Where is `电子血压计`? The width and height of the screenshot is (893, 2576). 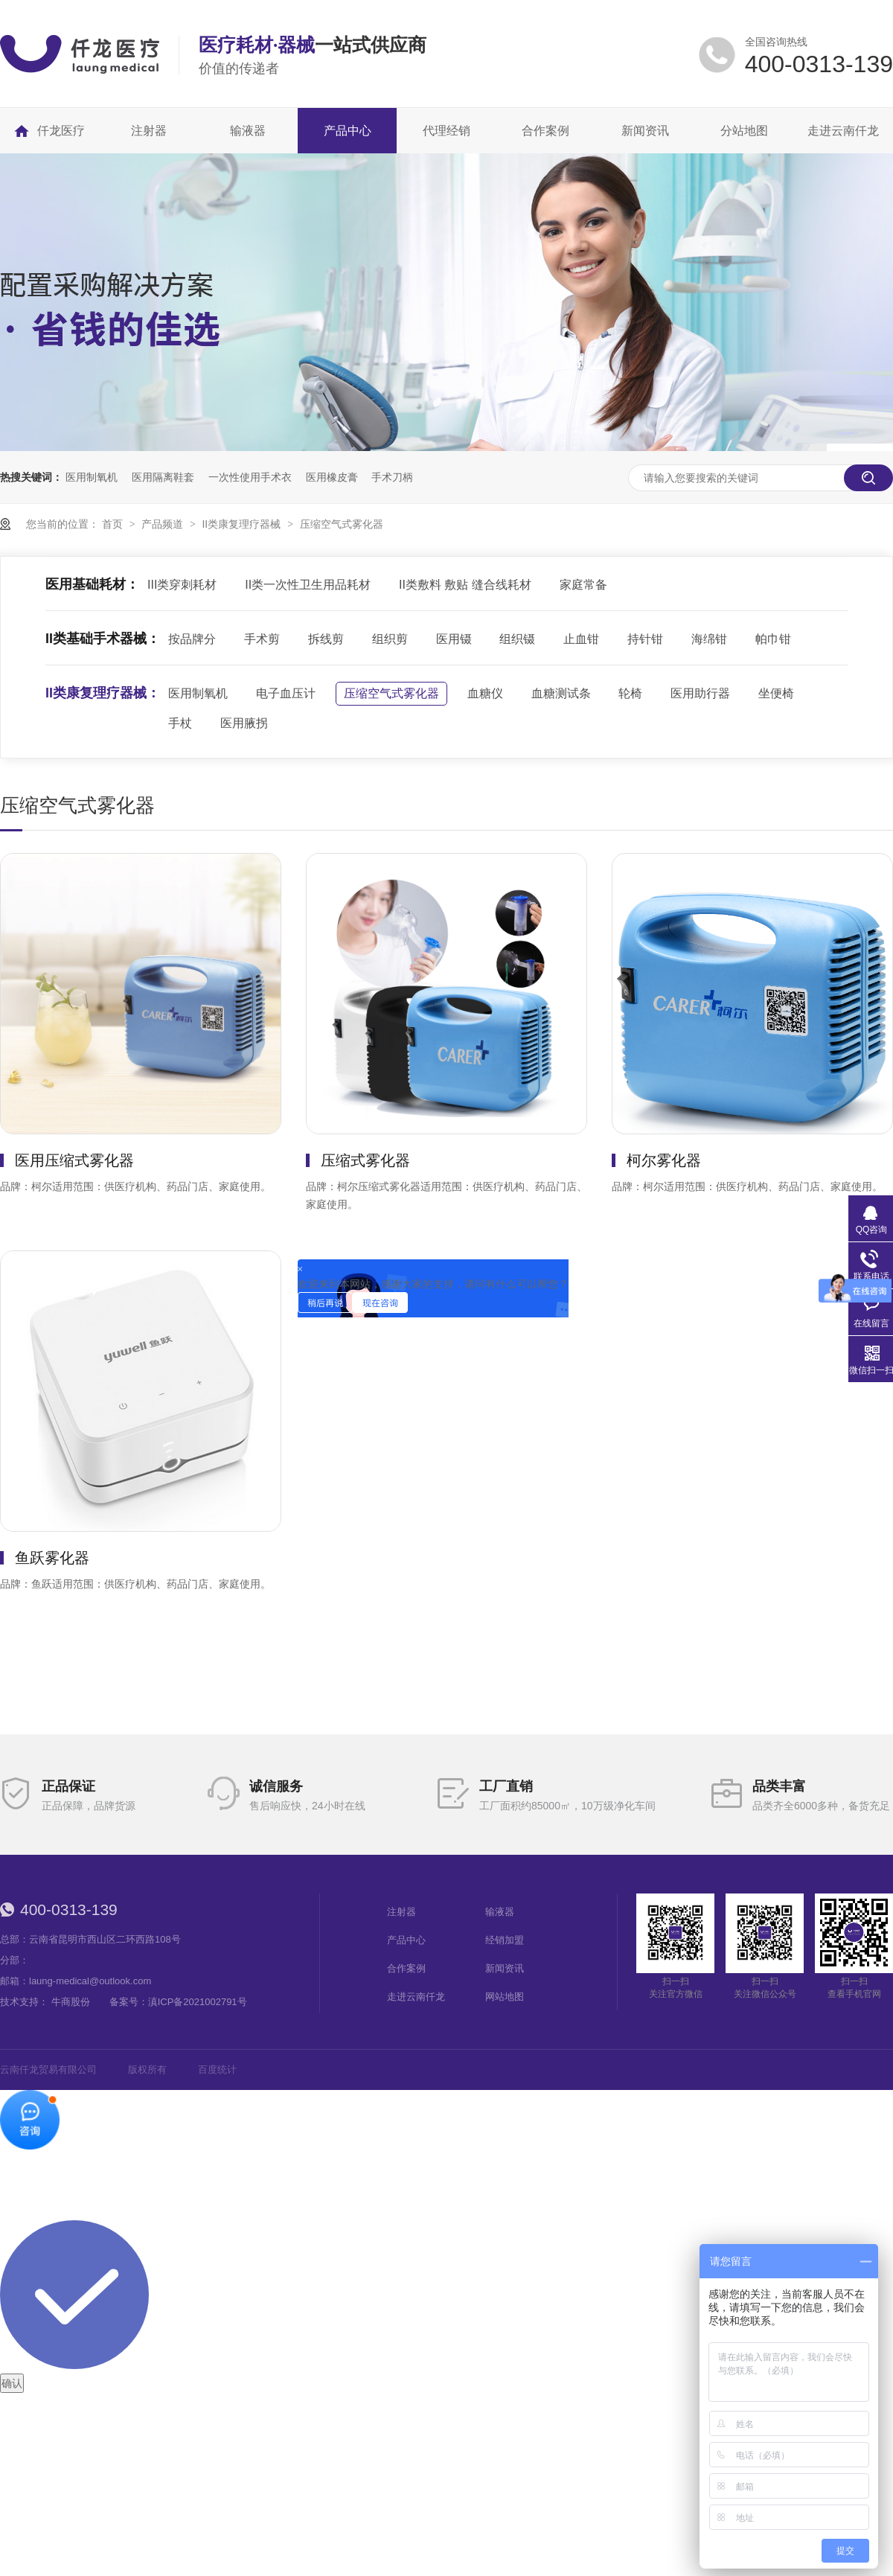 电子血压计 is located at coordinates (286, 693).